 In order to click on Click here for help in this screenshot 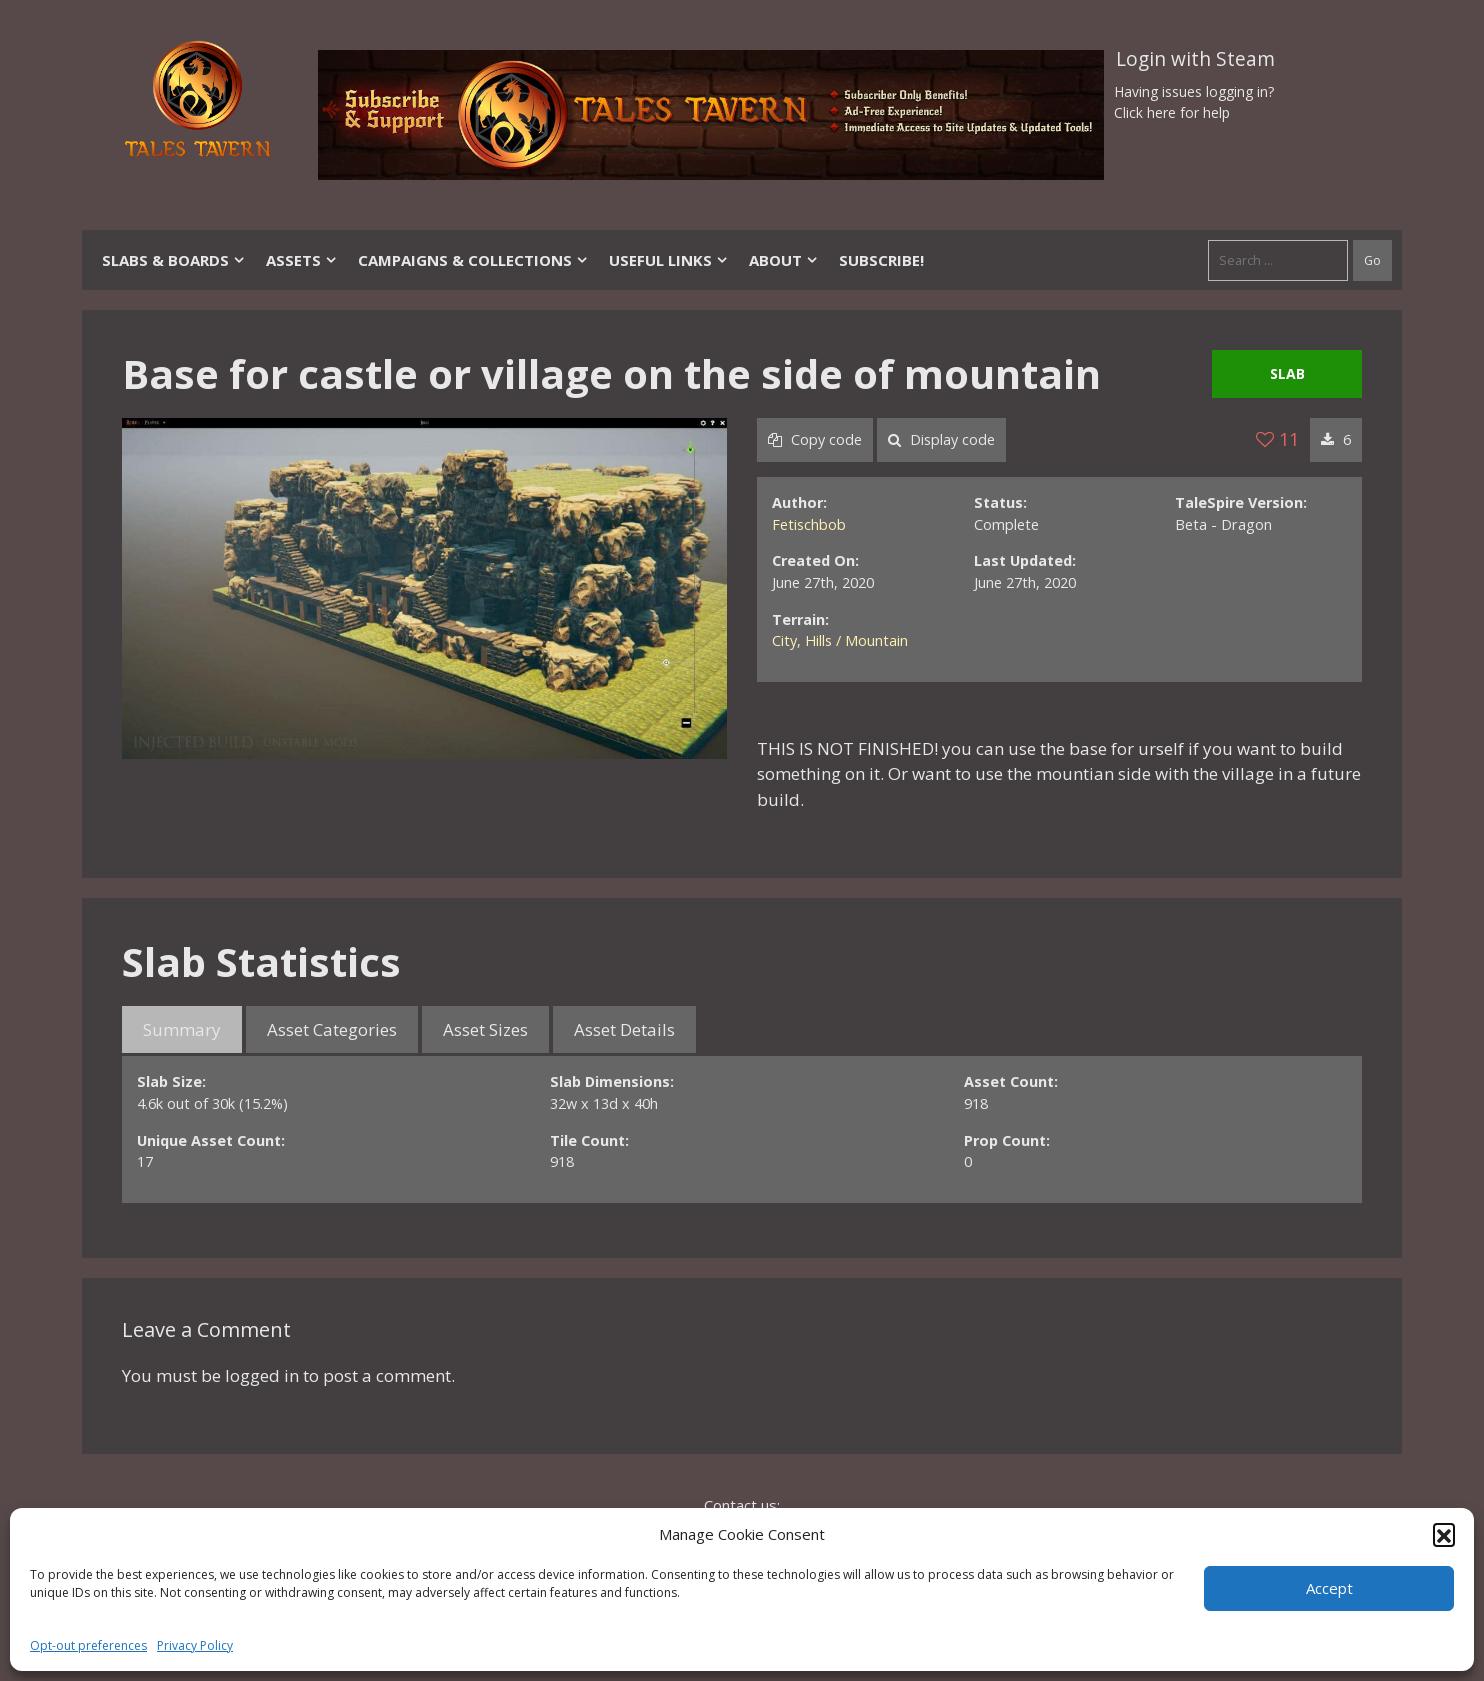, I will do `click(1172, 112)`.